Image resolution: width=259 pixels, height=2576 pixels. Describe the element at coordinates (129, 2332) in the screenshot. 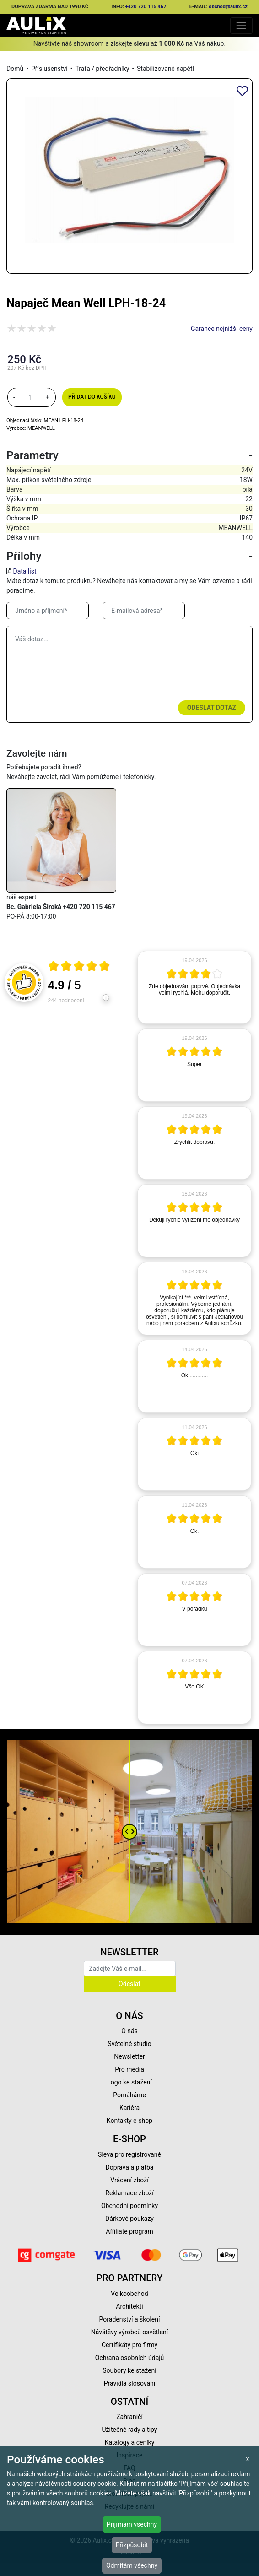

I see `Návštěvy výrobců osvětlení` at that location.